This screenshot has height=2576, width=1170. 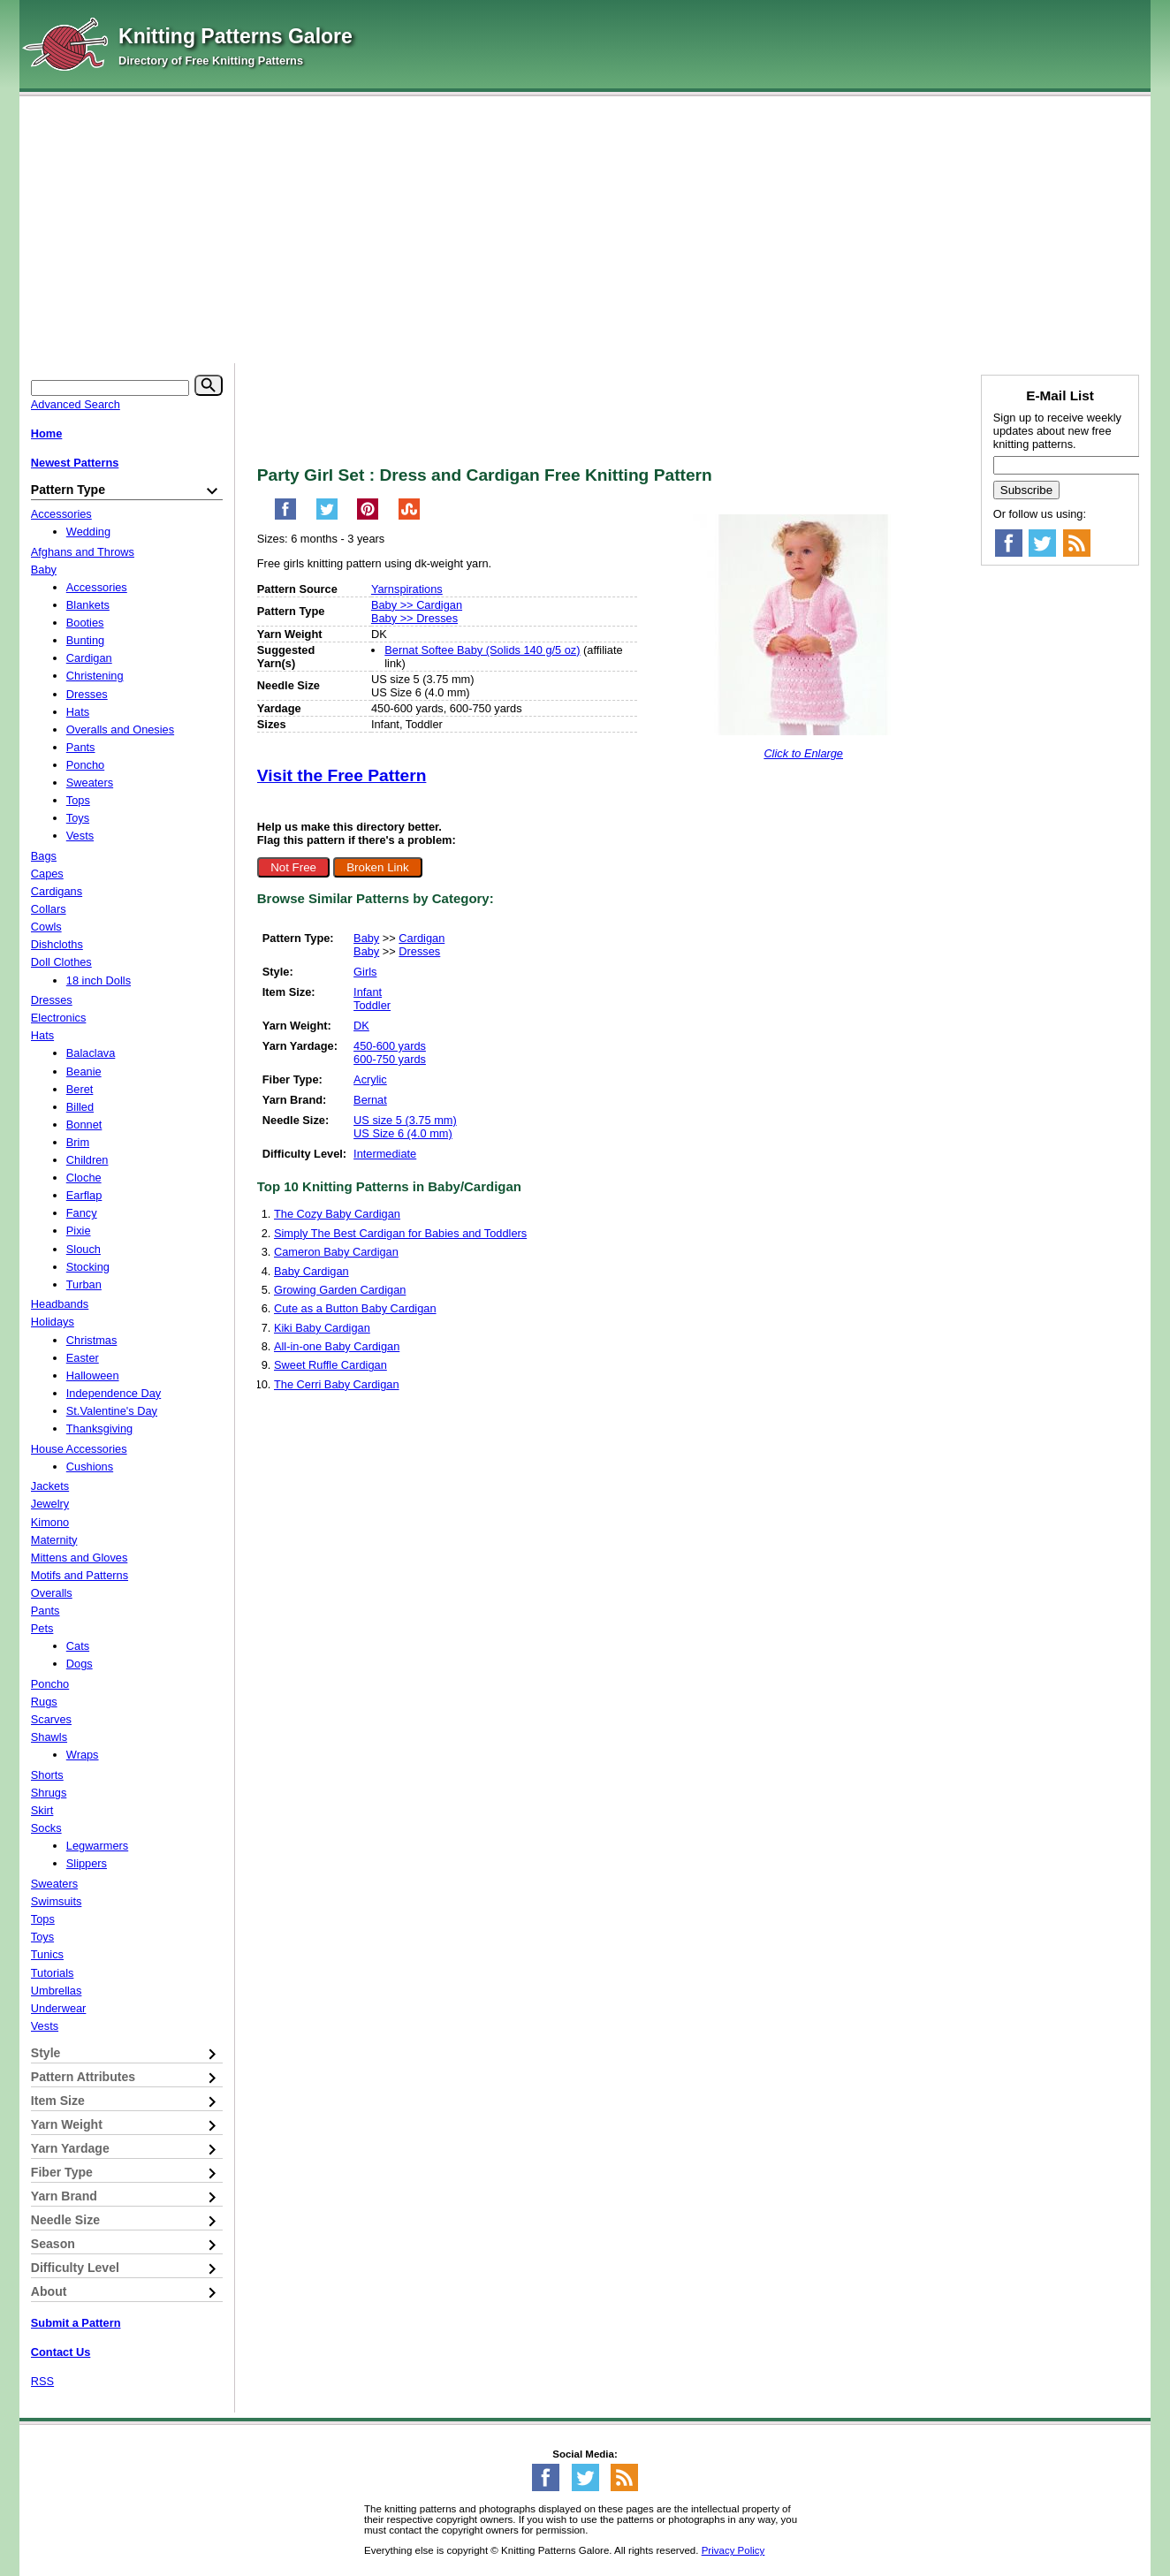 I want to click on Jewelry, so click(x=50, y=1503).